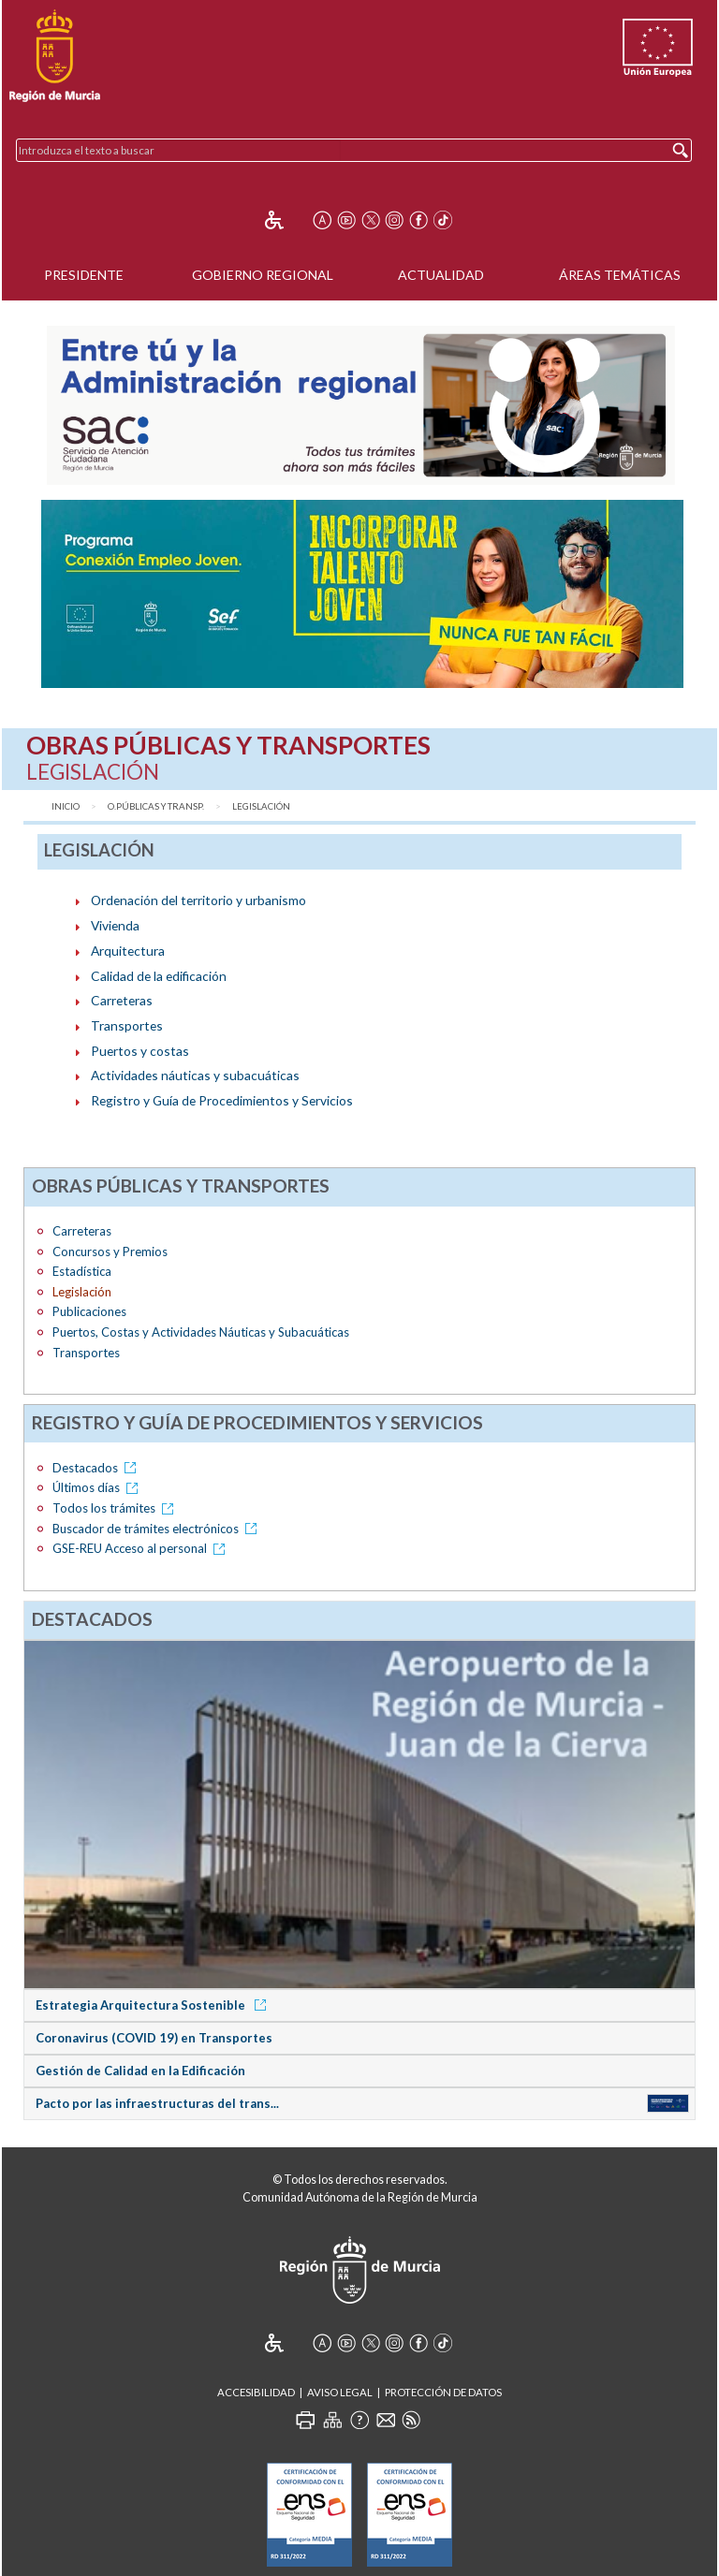 This screenshot has height=2576, width=719. I want to click on Accesibilidad, so click(256, 2392).